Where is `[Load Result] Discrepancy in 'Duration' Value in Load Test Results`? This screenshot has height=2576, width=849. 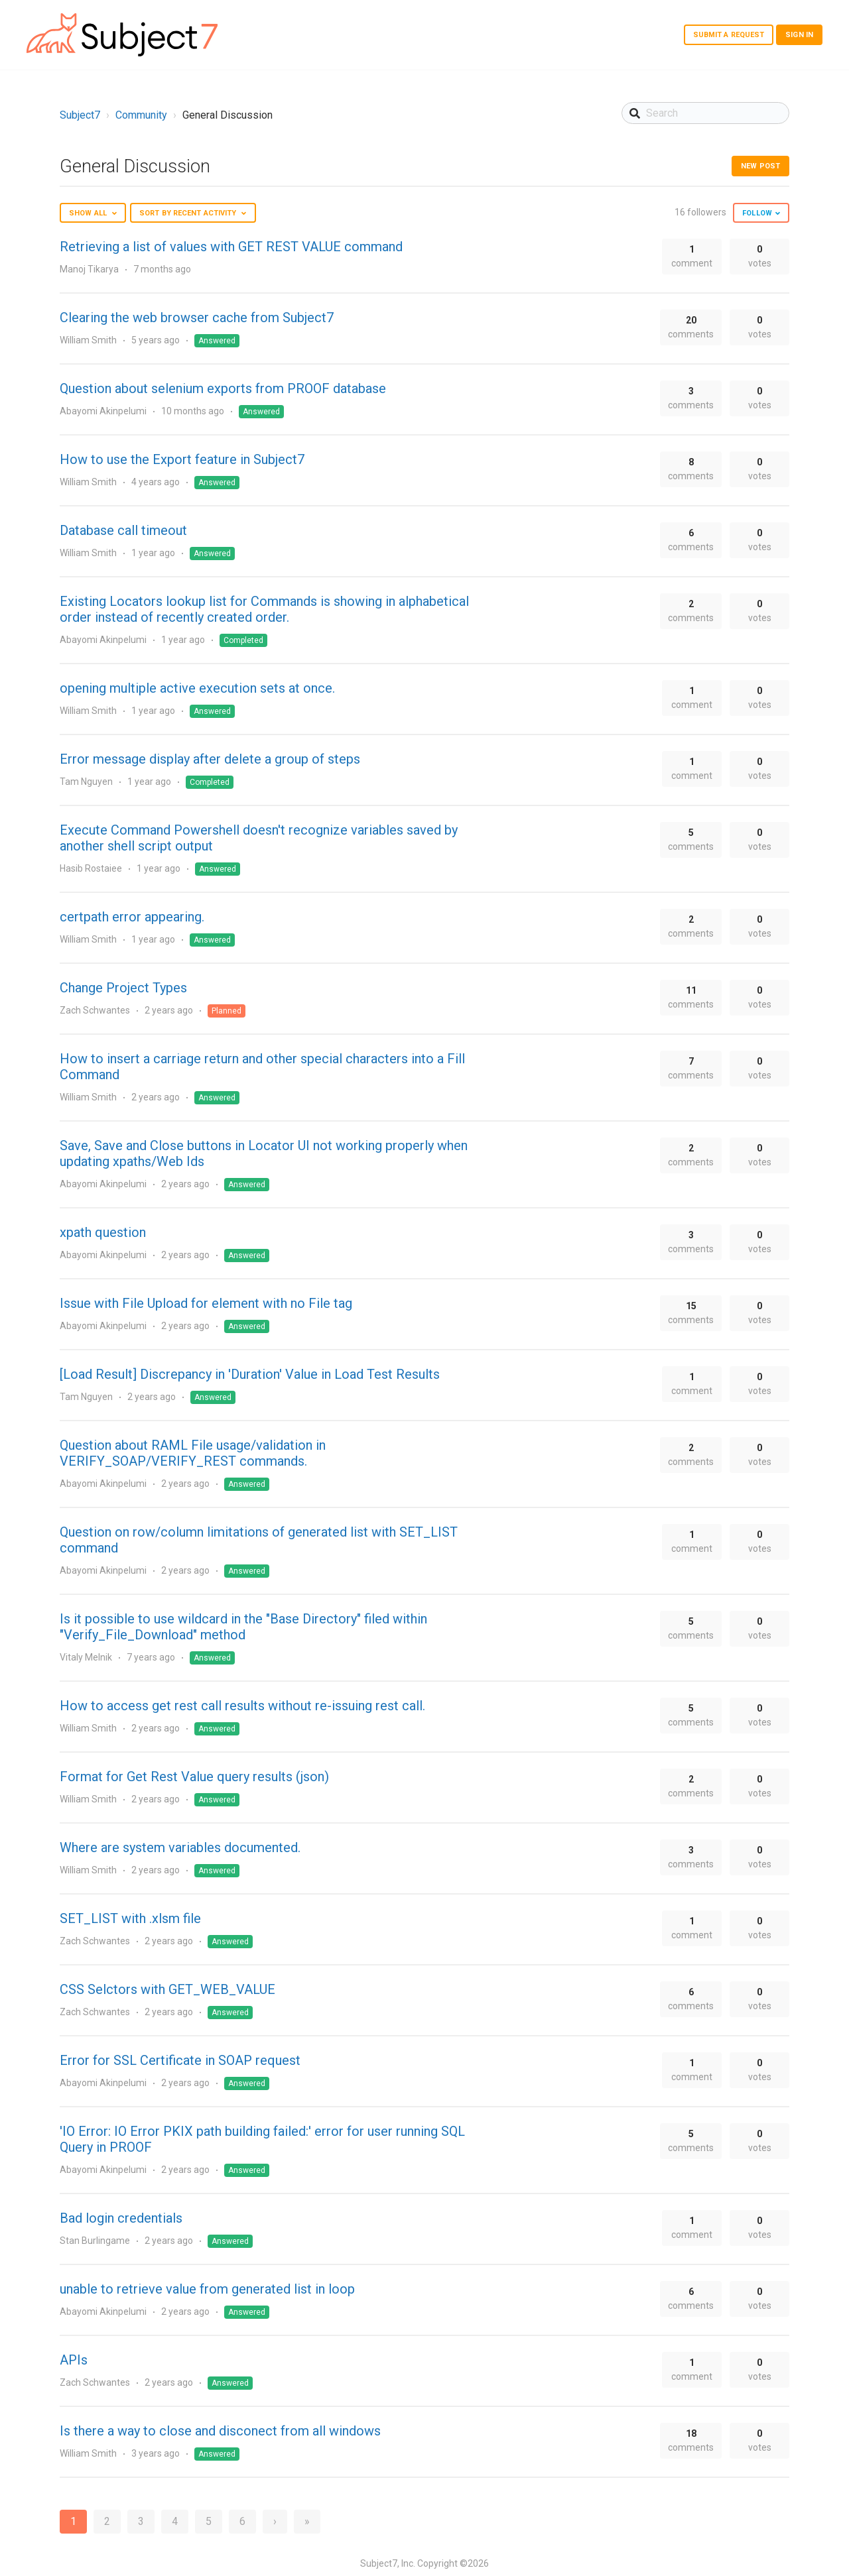
[Load Result] Discrepancy in 'Duration' Value in Load Test Results is located at coordinates (250, 1374).